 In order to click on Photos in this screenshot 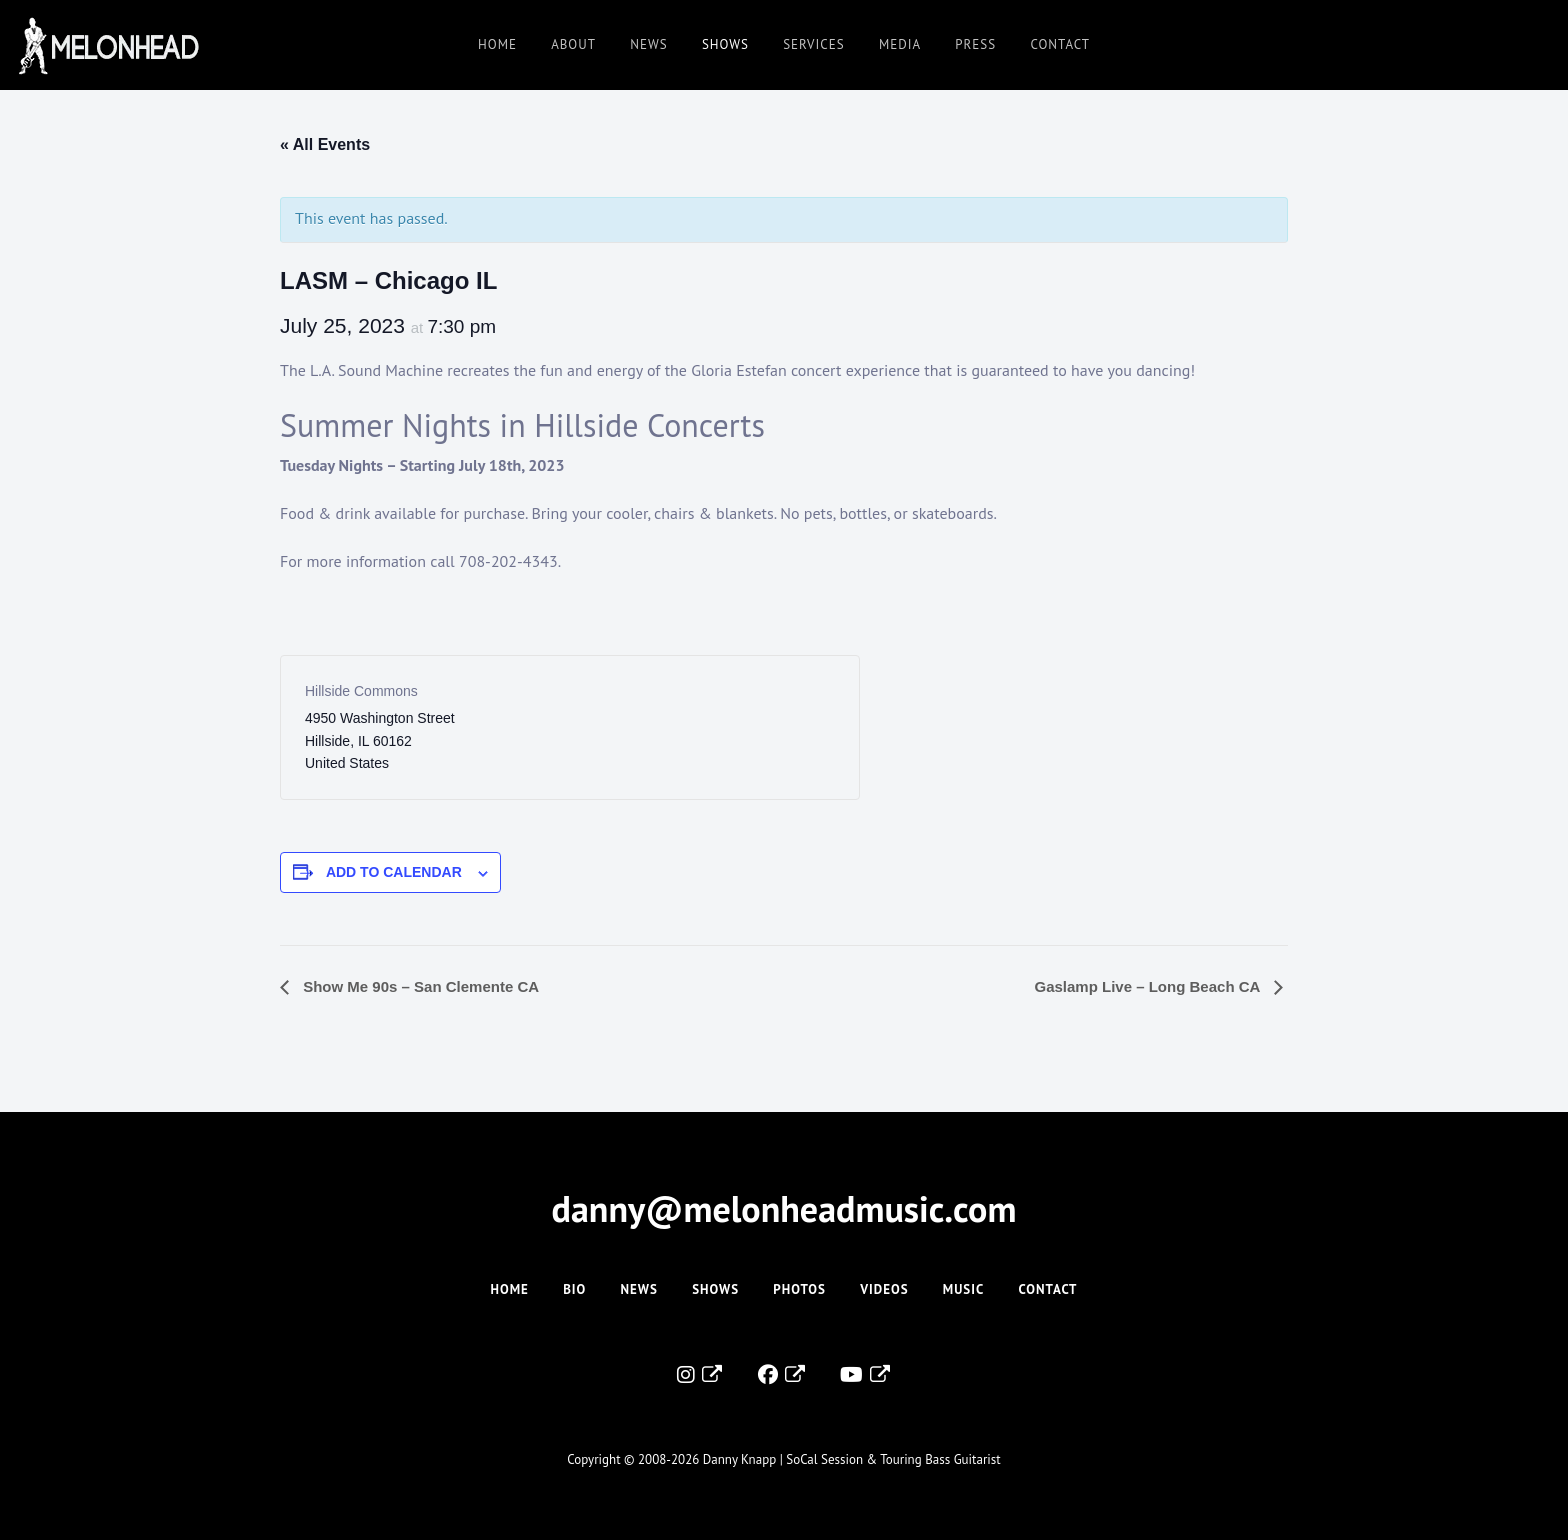, I will do `click(799, 1289)`.